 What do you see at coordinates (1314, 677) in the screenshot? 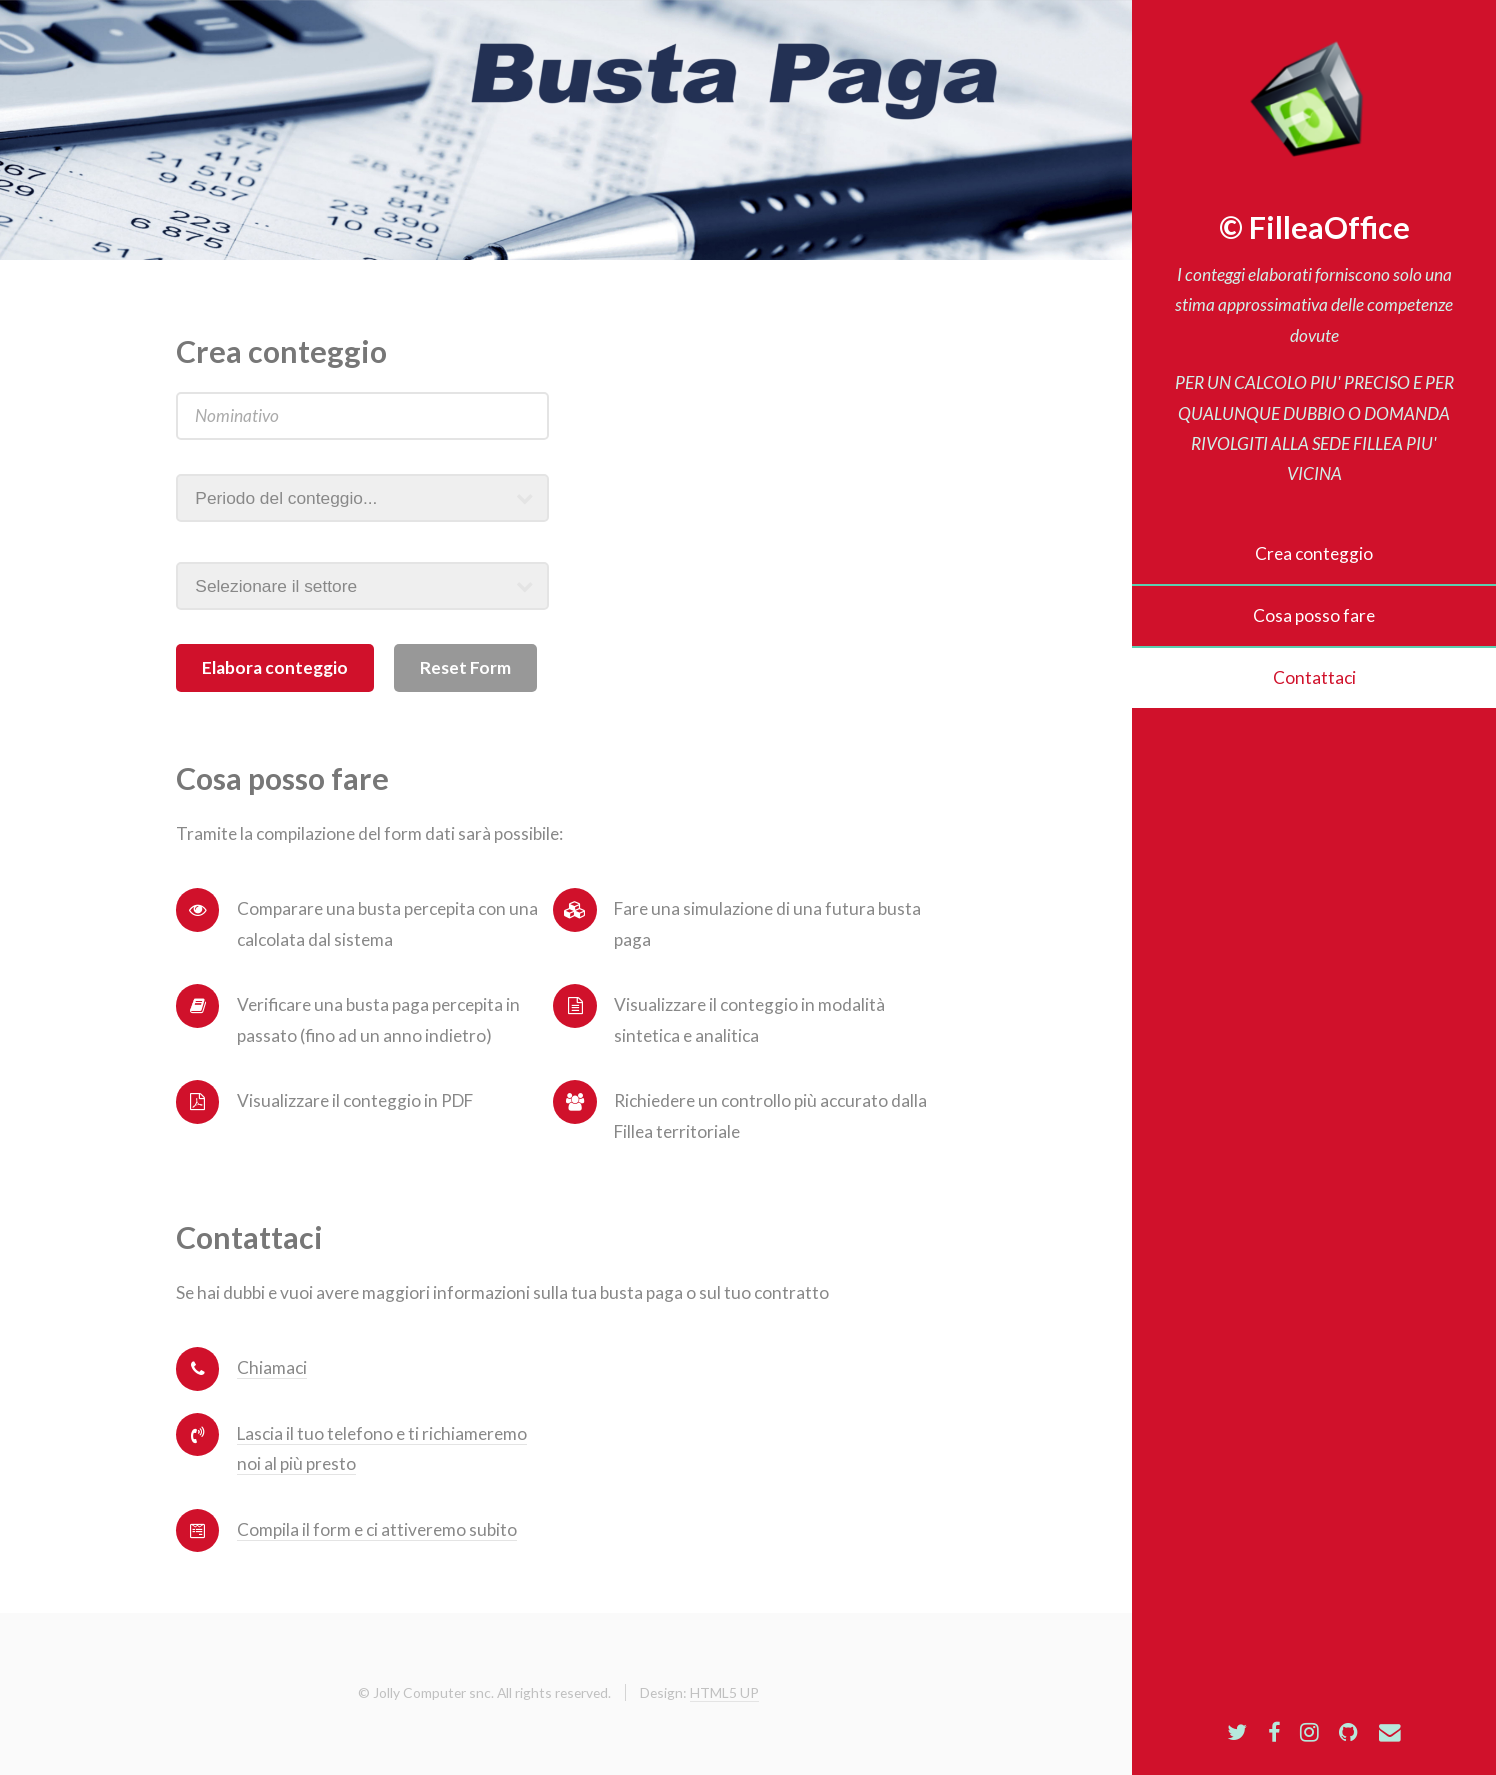
I see `Contattaci` at bounding box center [1314, 677].